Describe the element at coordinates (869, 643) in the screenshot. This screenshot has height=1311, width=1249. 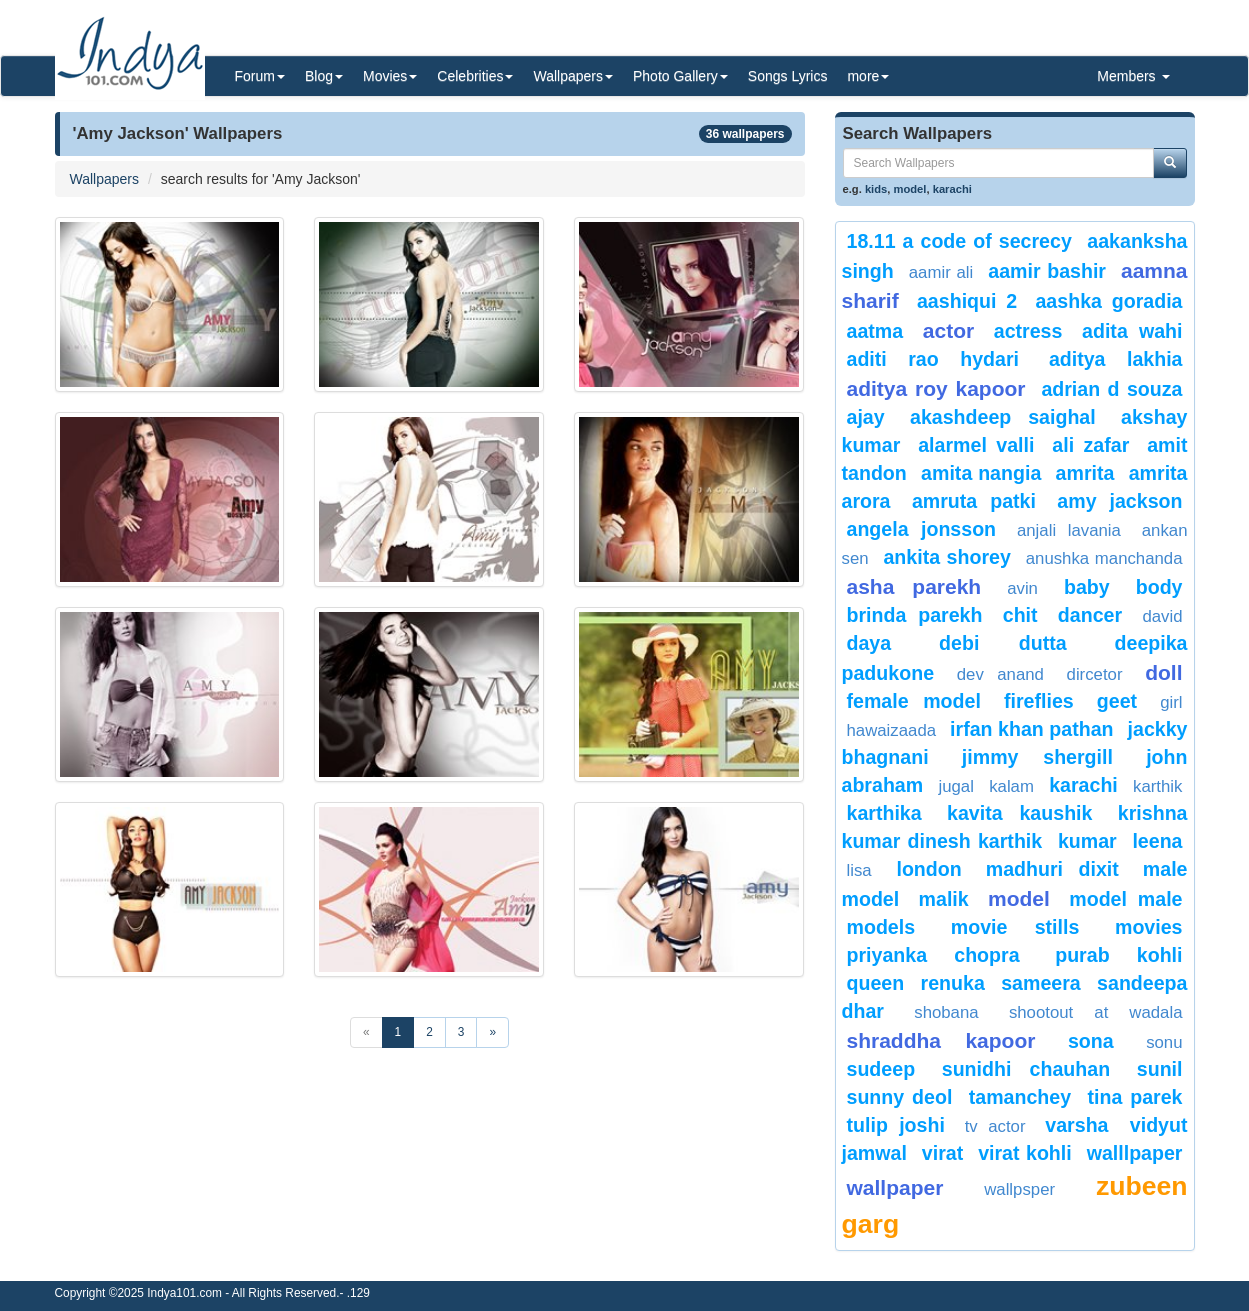
I see `daya` at that location.